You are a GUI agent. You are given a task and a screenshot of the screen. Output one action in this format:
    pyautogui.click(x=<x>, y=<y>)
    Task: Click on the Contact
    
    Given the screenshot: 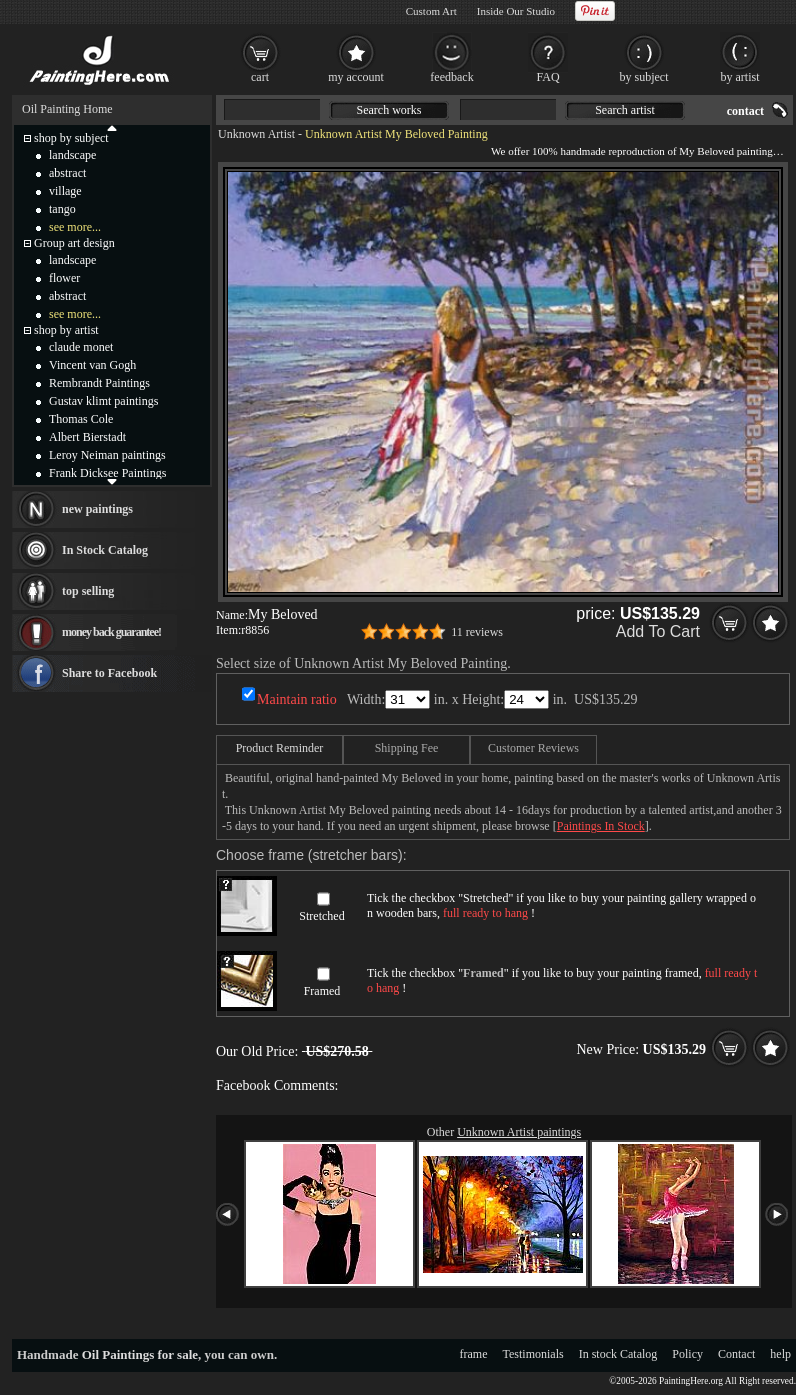 What is the action you would take?
    pyautogui.click(x=736, y=1354)
    